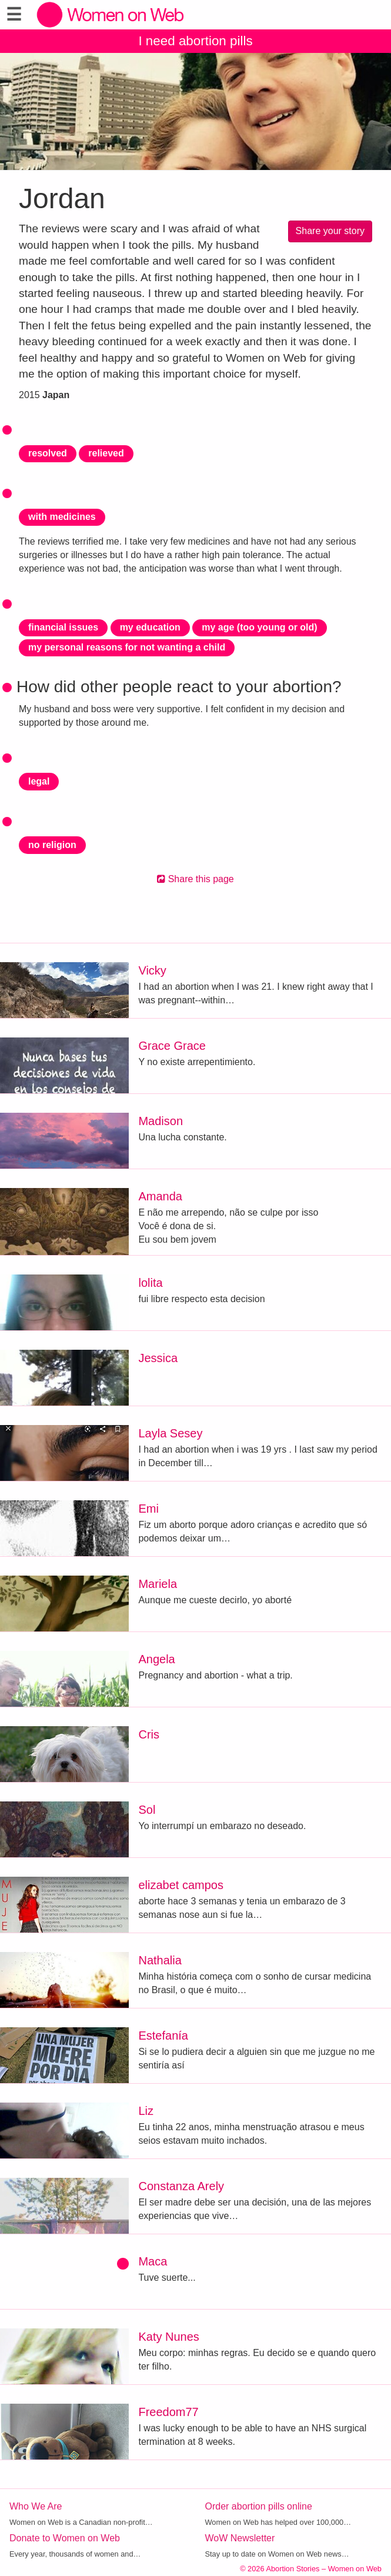  I want to click on Share this page, so click(195, 879).